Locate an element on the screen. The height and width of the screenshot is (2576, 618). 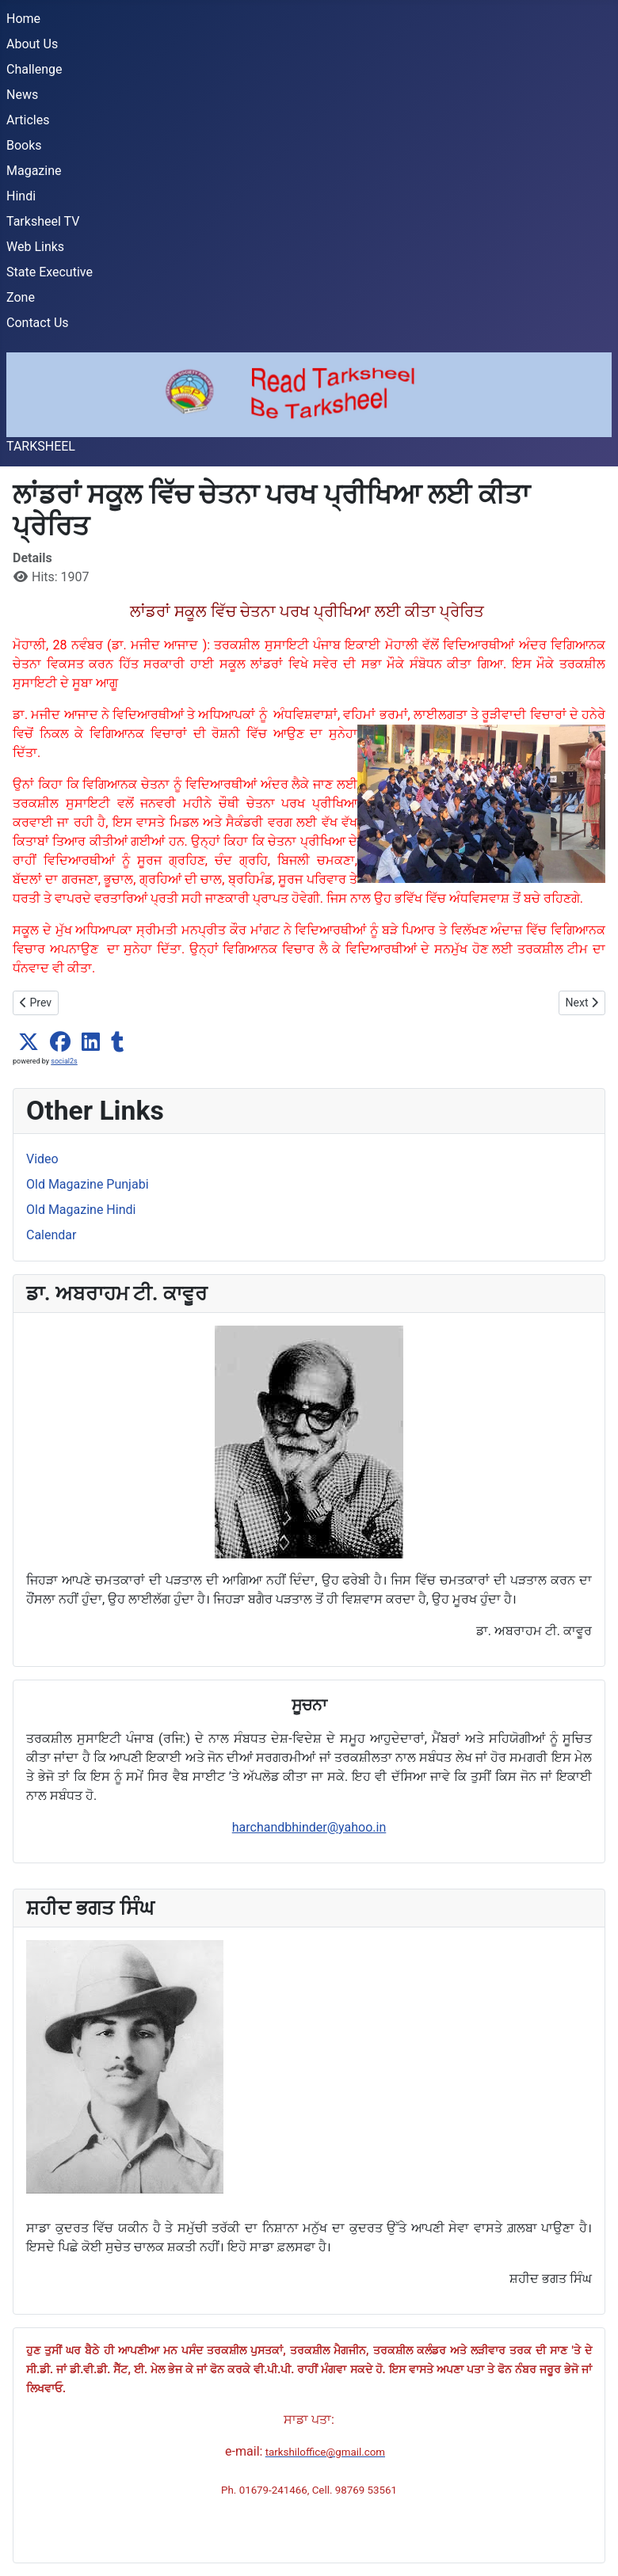
harchandbhinder@yahoo.in is located at coordinates (309, 1827).